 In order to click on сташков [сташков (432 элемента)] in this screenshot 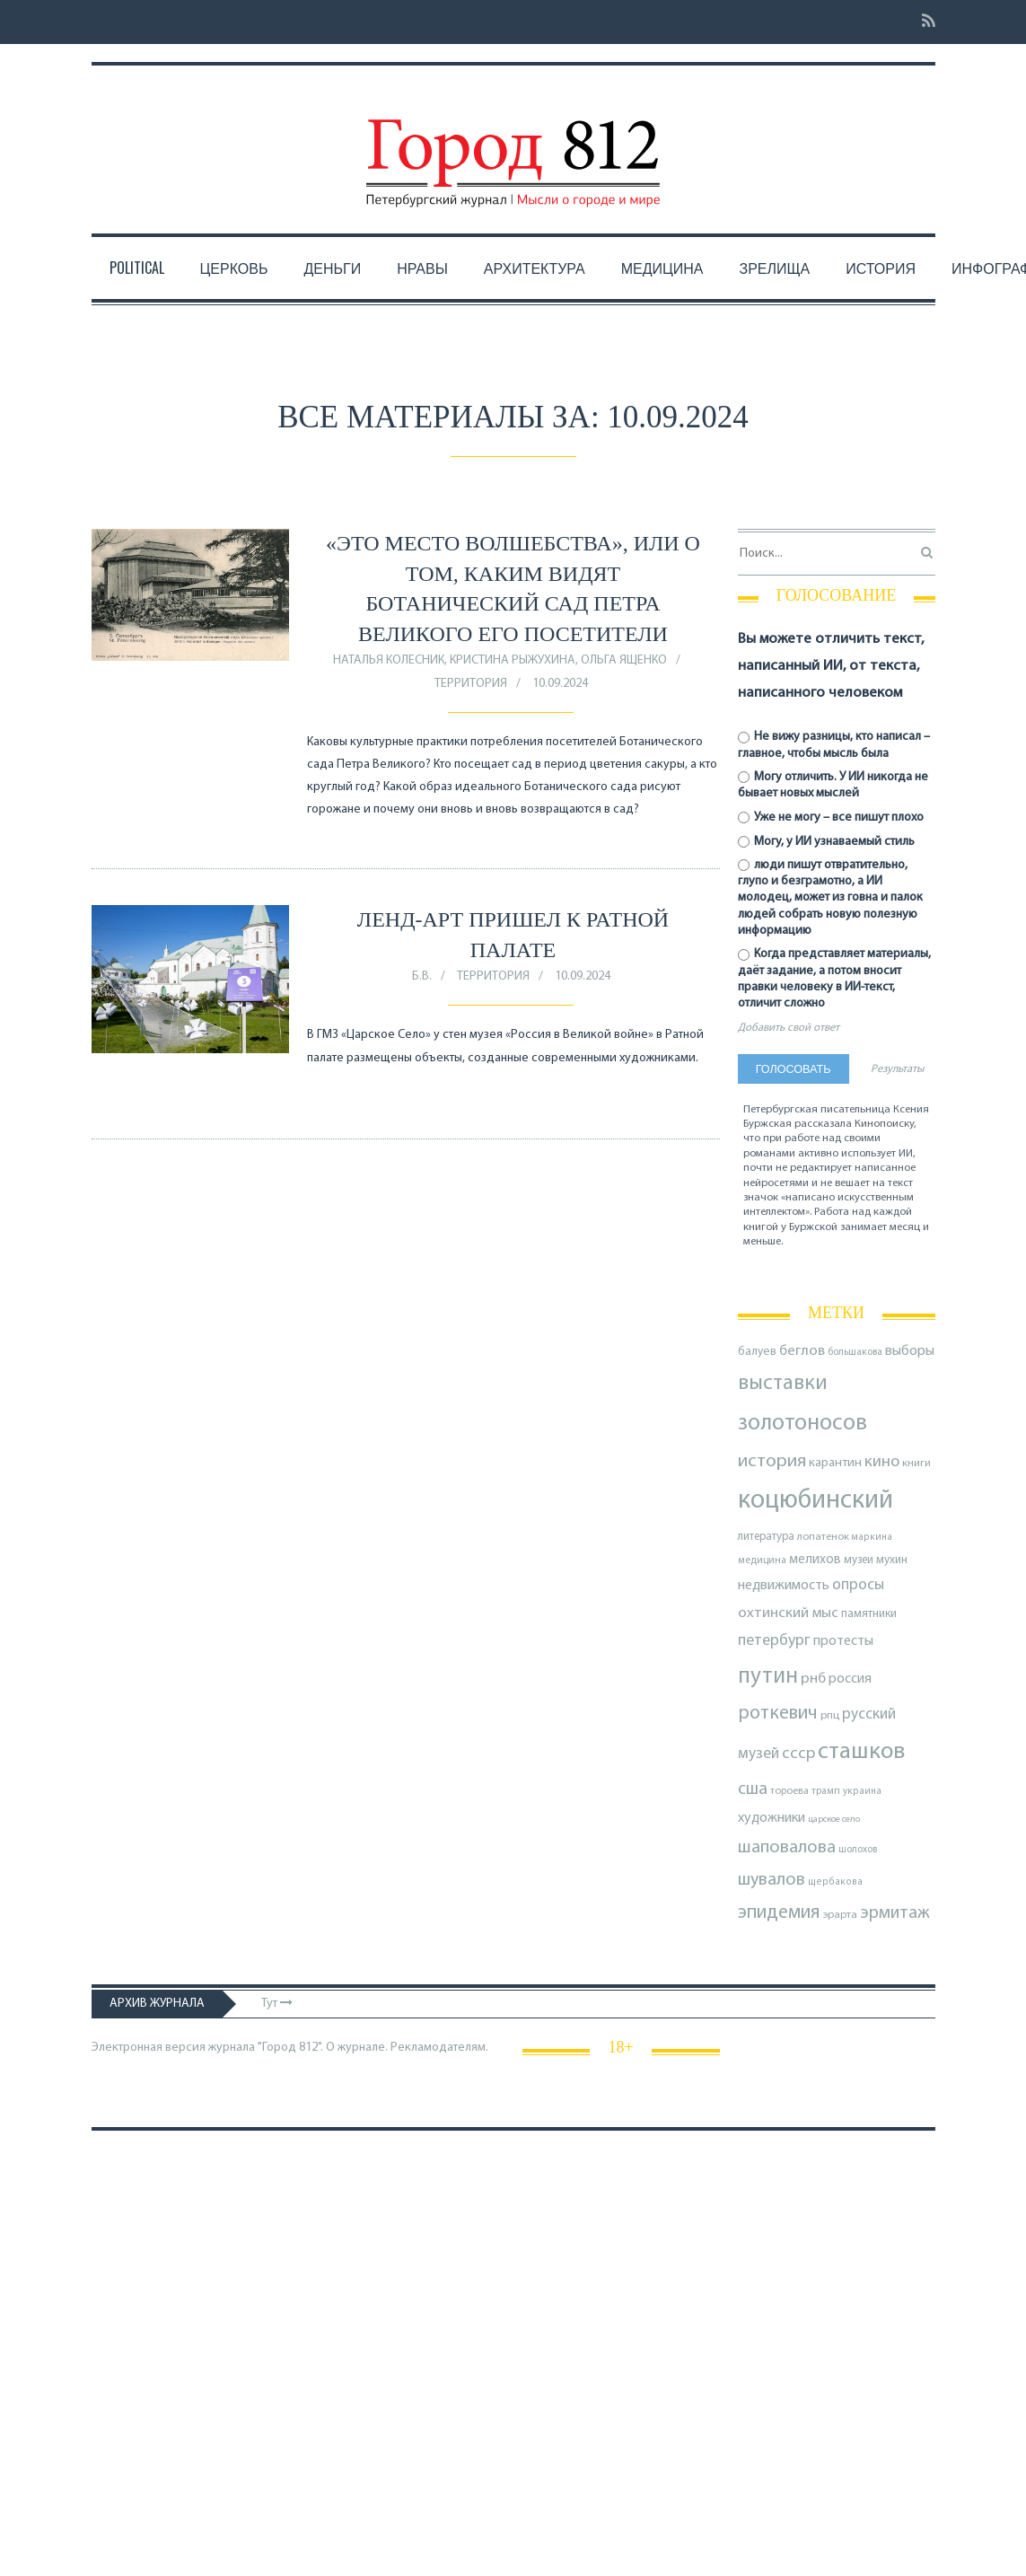, I will do `click(861, 1752)`.